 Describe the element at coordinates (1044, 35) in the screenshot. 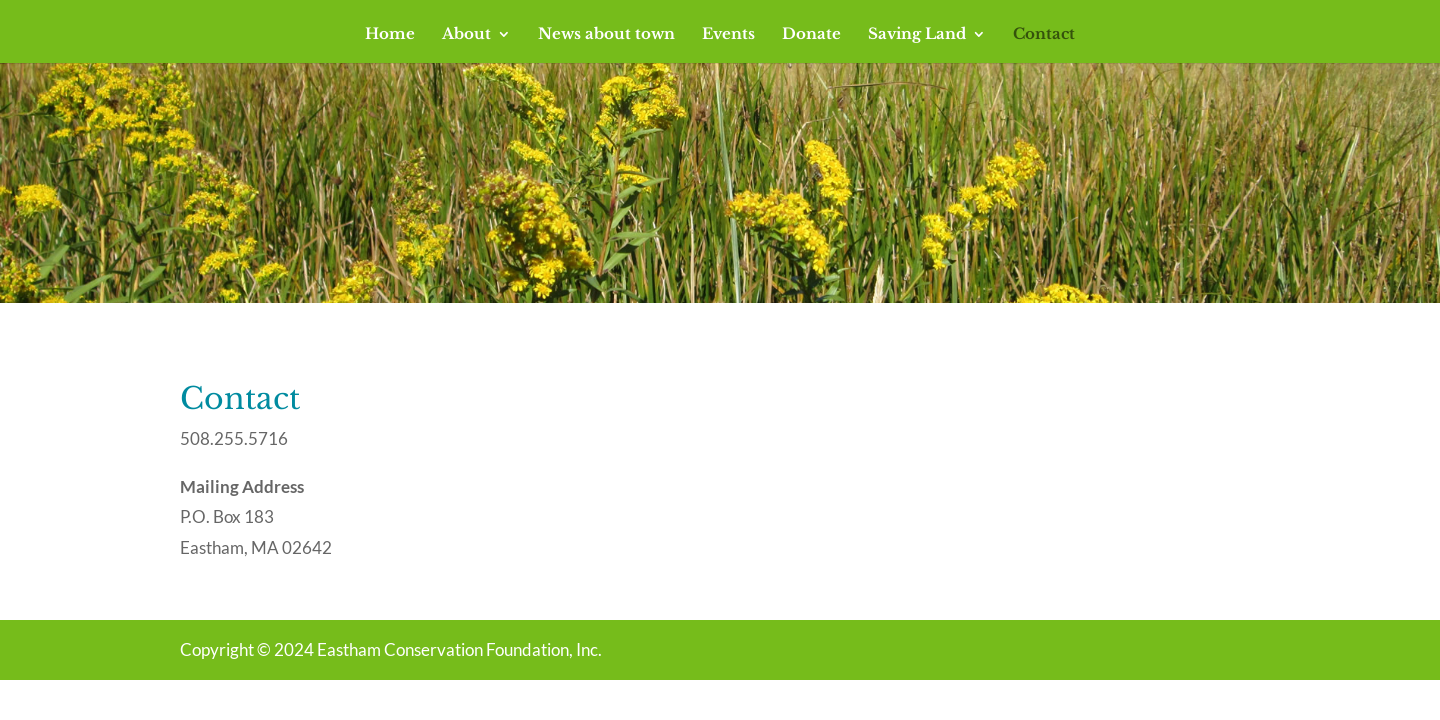

I see `Contact` at that location.